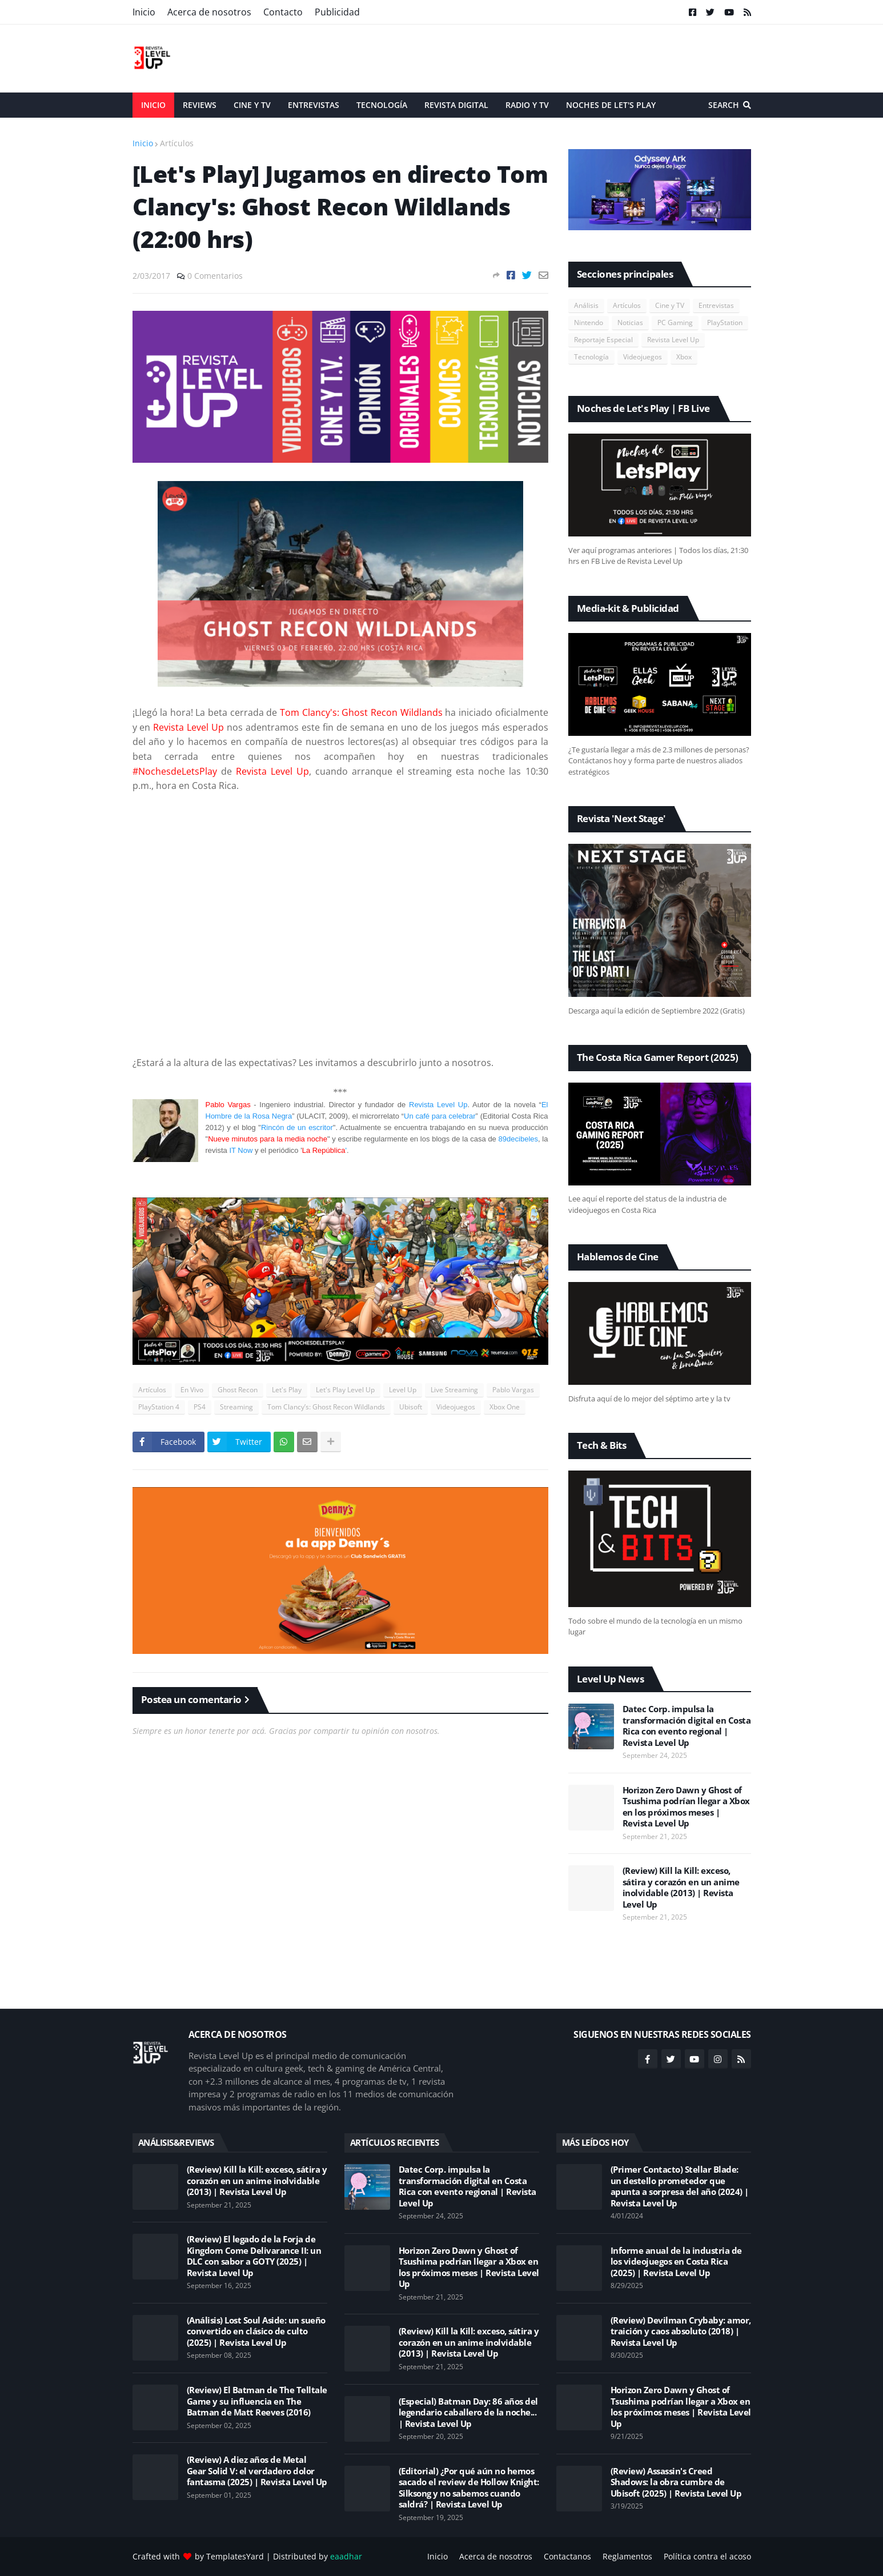 Image resolution: width=883 pixels, height=2576 pixels. Describe the element at coordinates (681, 1887) in the screenshot. I see `(Review) Kill la Kill: exceso, sátira y corazón en un anime inolvidable (2013) | Revista Level Up` at that location.